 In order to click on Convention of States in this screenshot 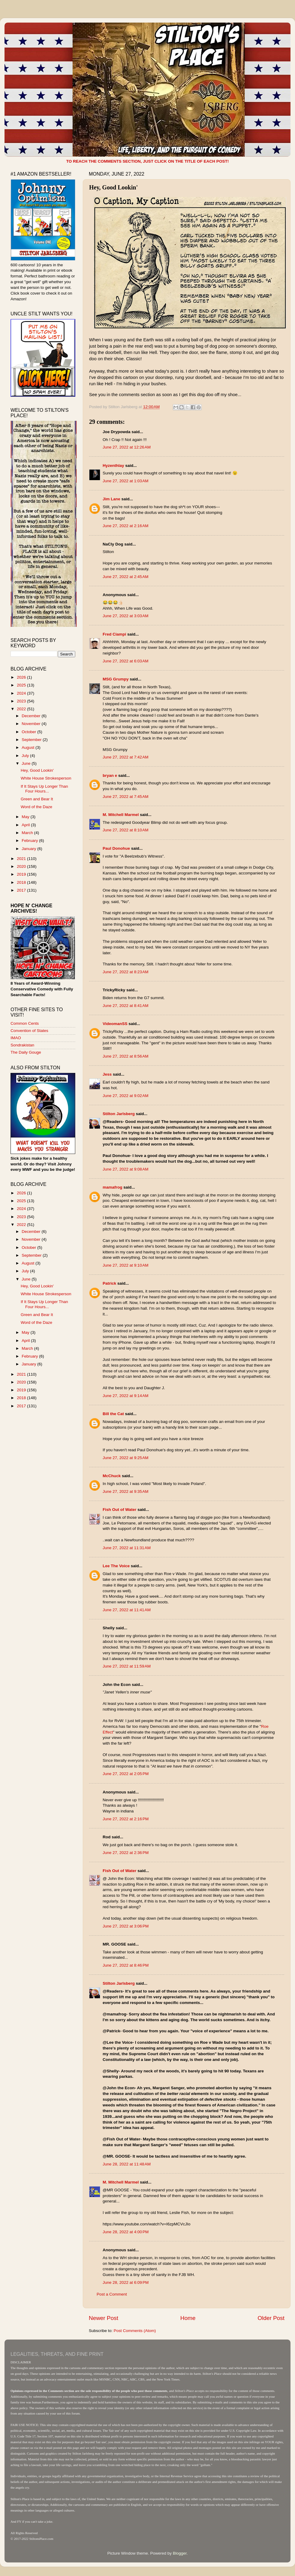, I will do `click(29, 1030)`.